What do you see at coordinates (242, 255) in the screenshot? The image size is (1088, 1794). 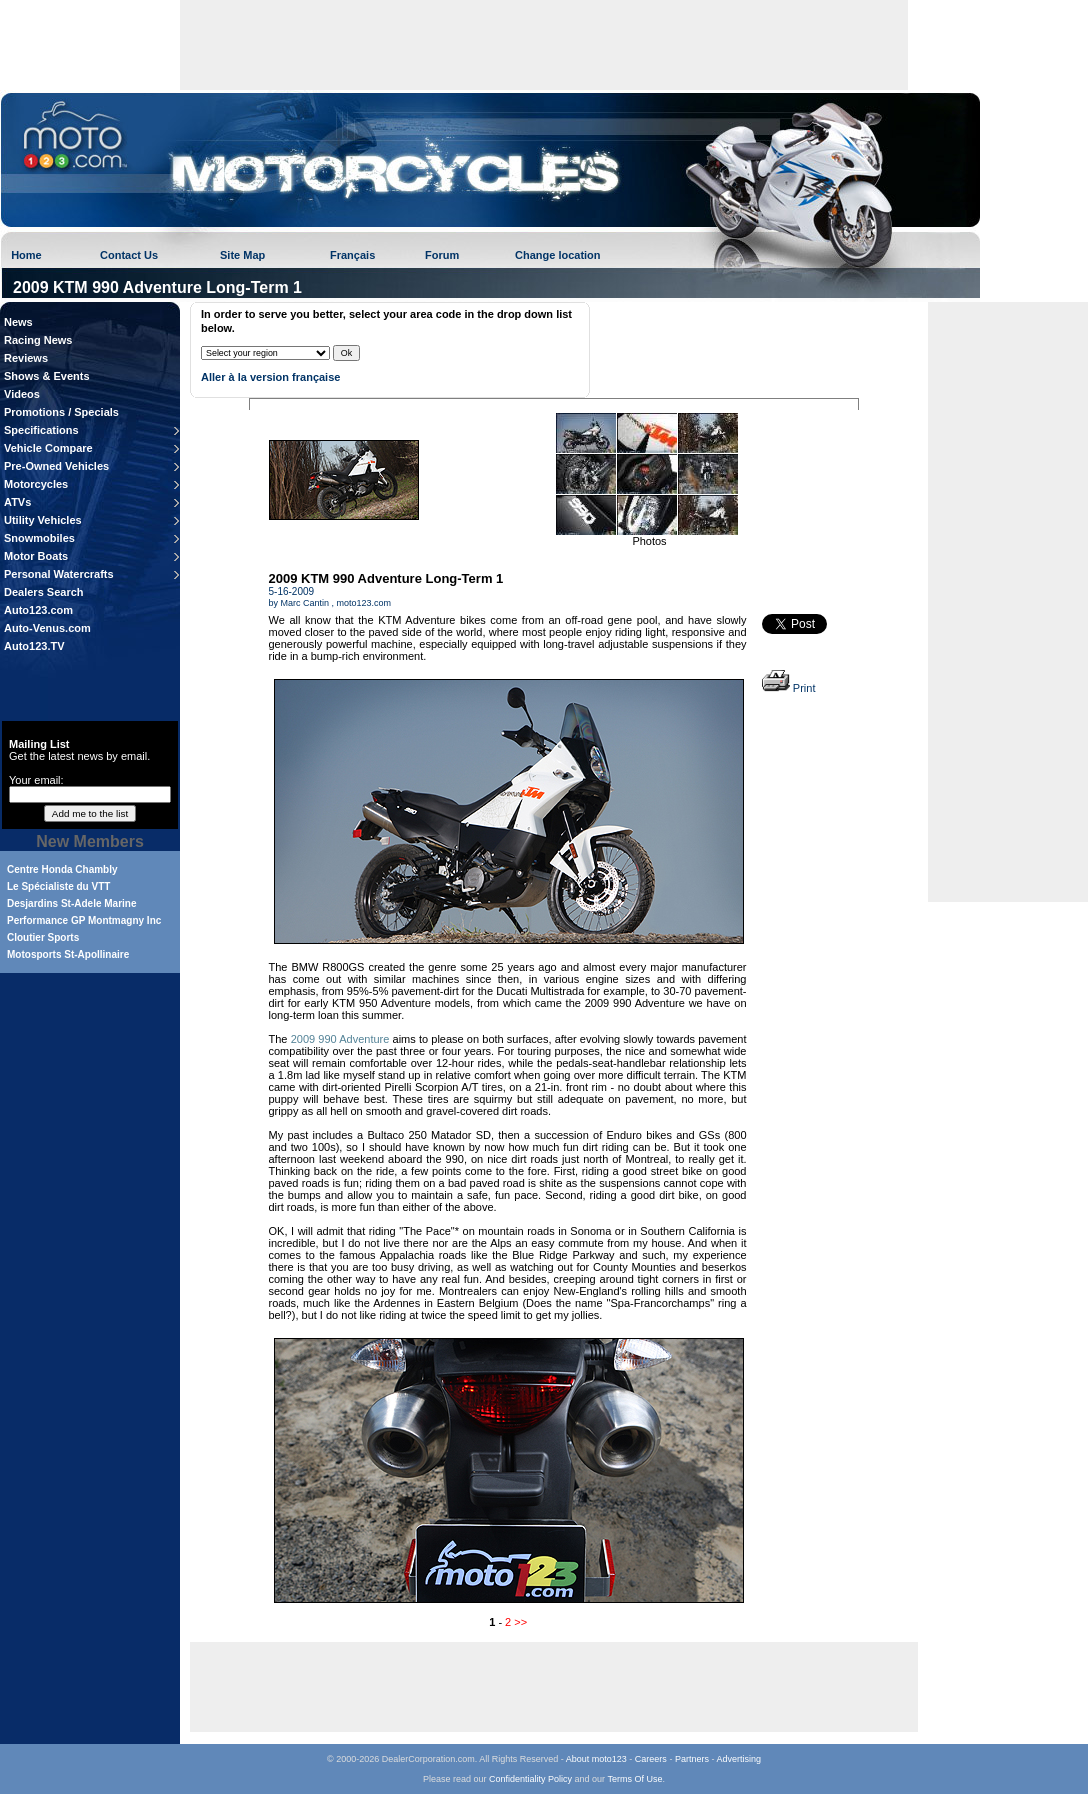 I see `Site Map` at bounding box center [242, 255].